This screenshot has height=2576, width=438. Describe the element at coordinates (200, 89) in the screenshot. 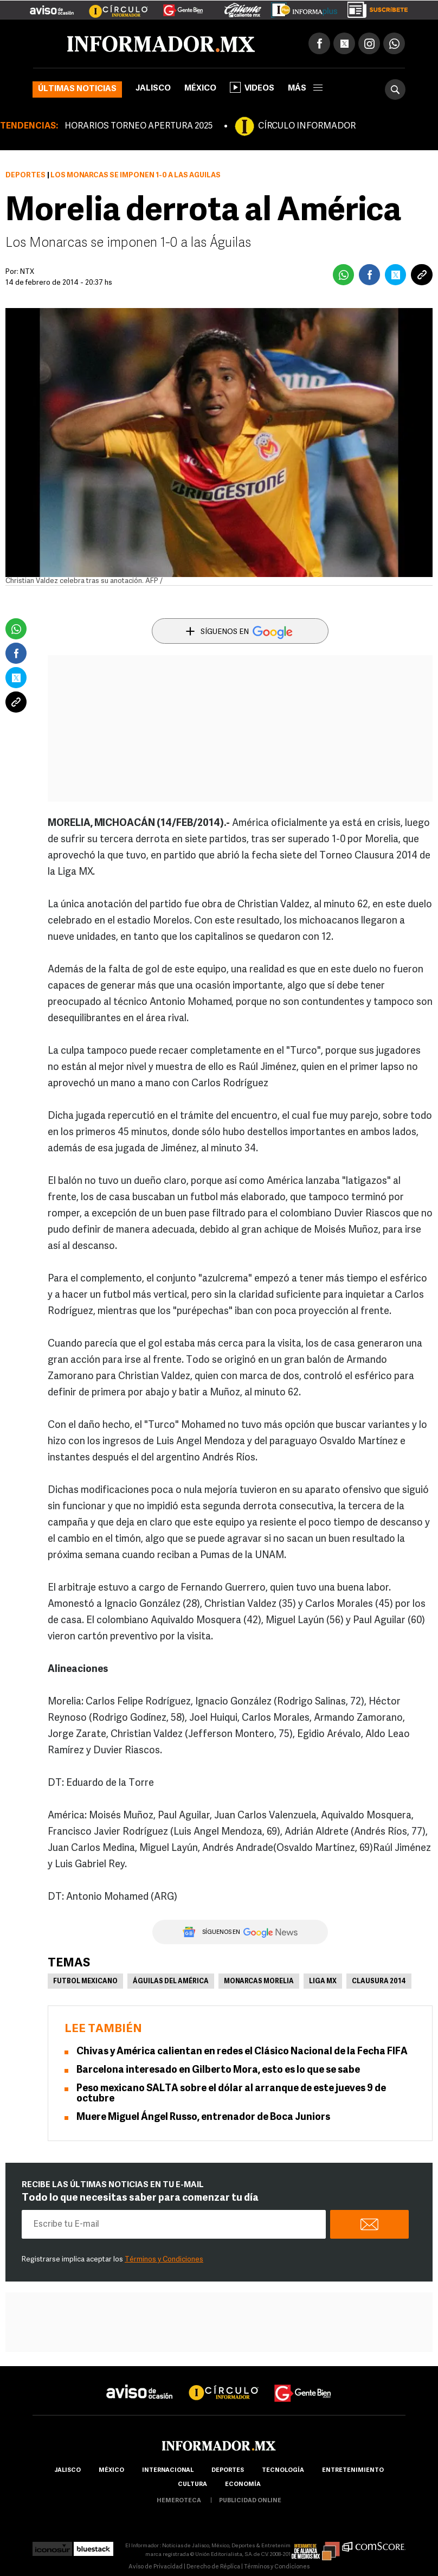

I see `México` at that location.